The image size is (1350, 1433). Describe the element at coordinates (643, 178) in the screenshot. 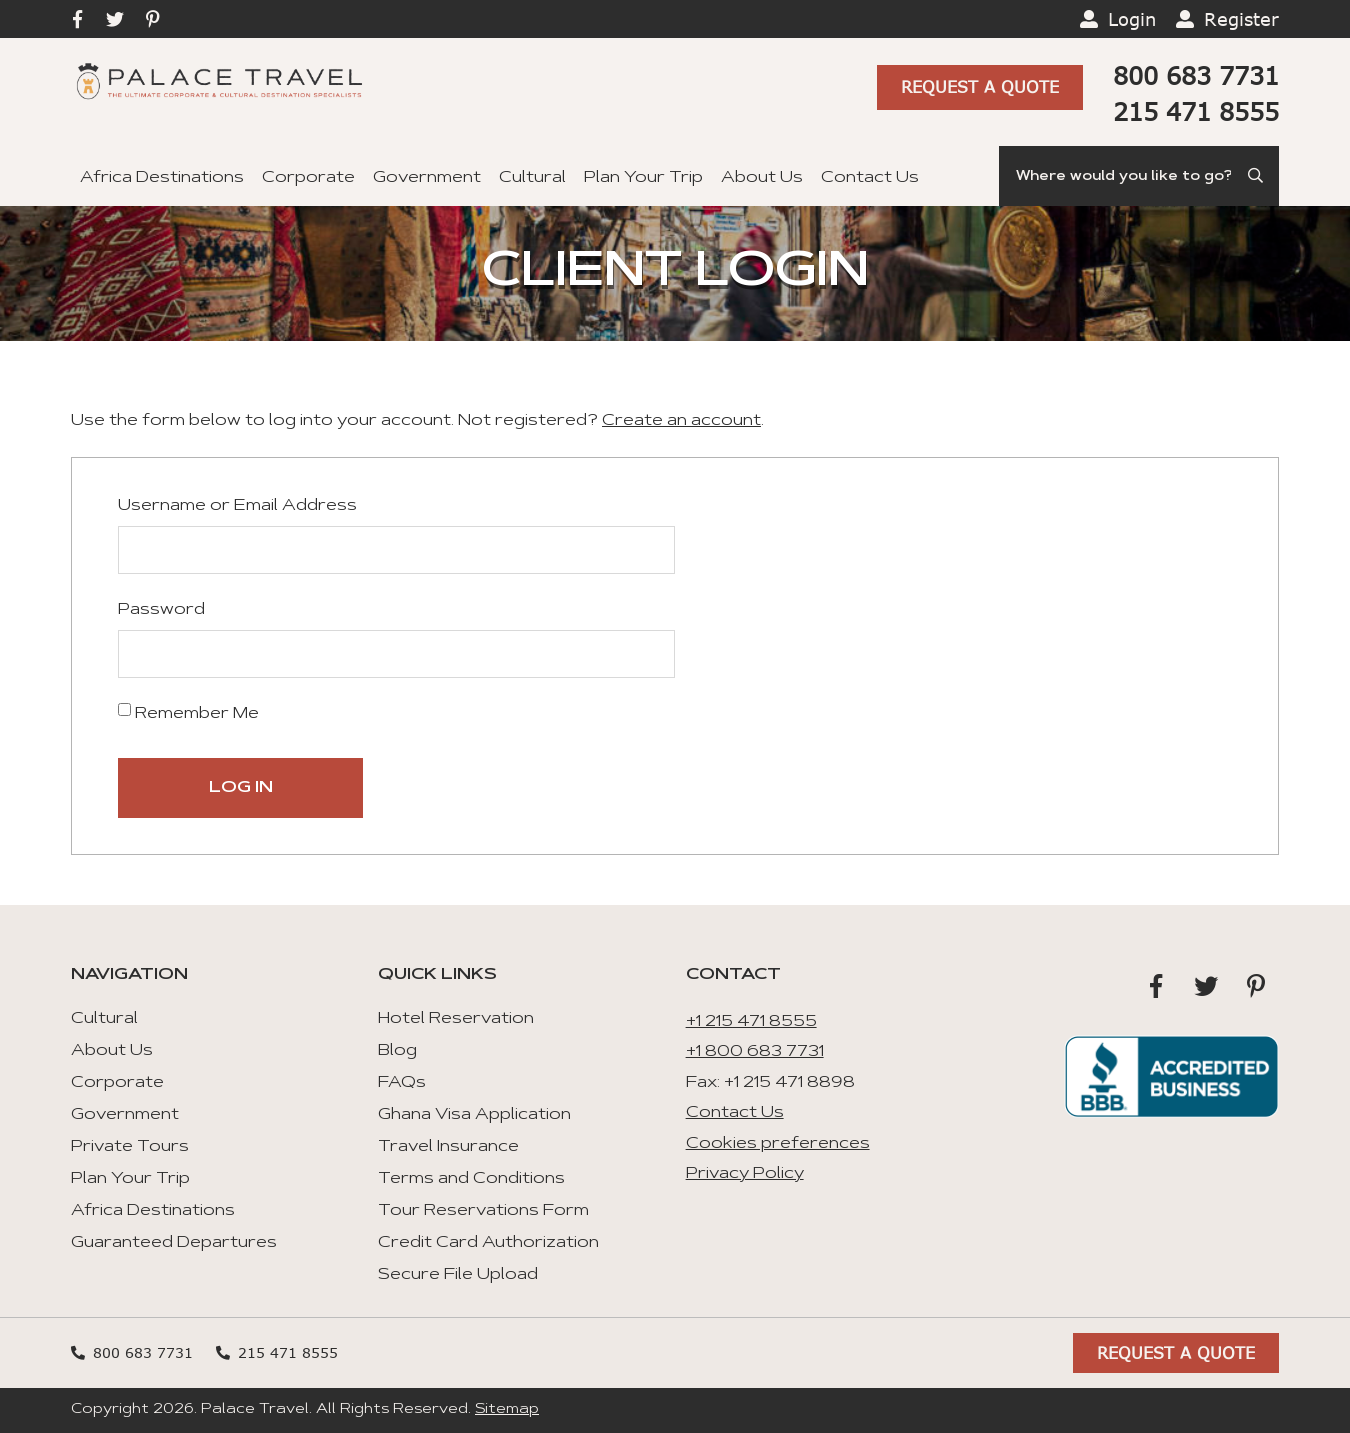

I see `Plan Your Trip` at that location.